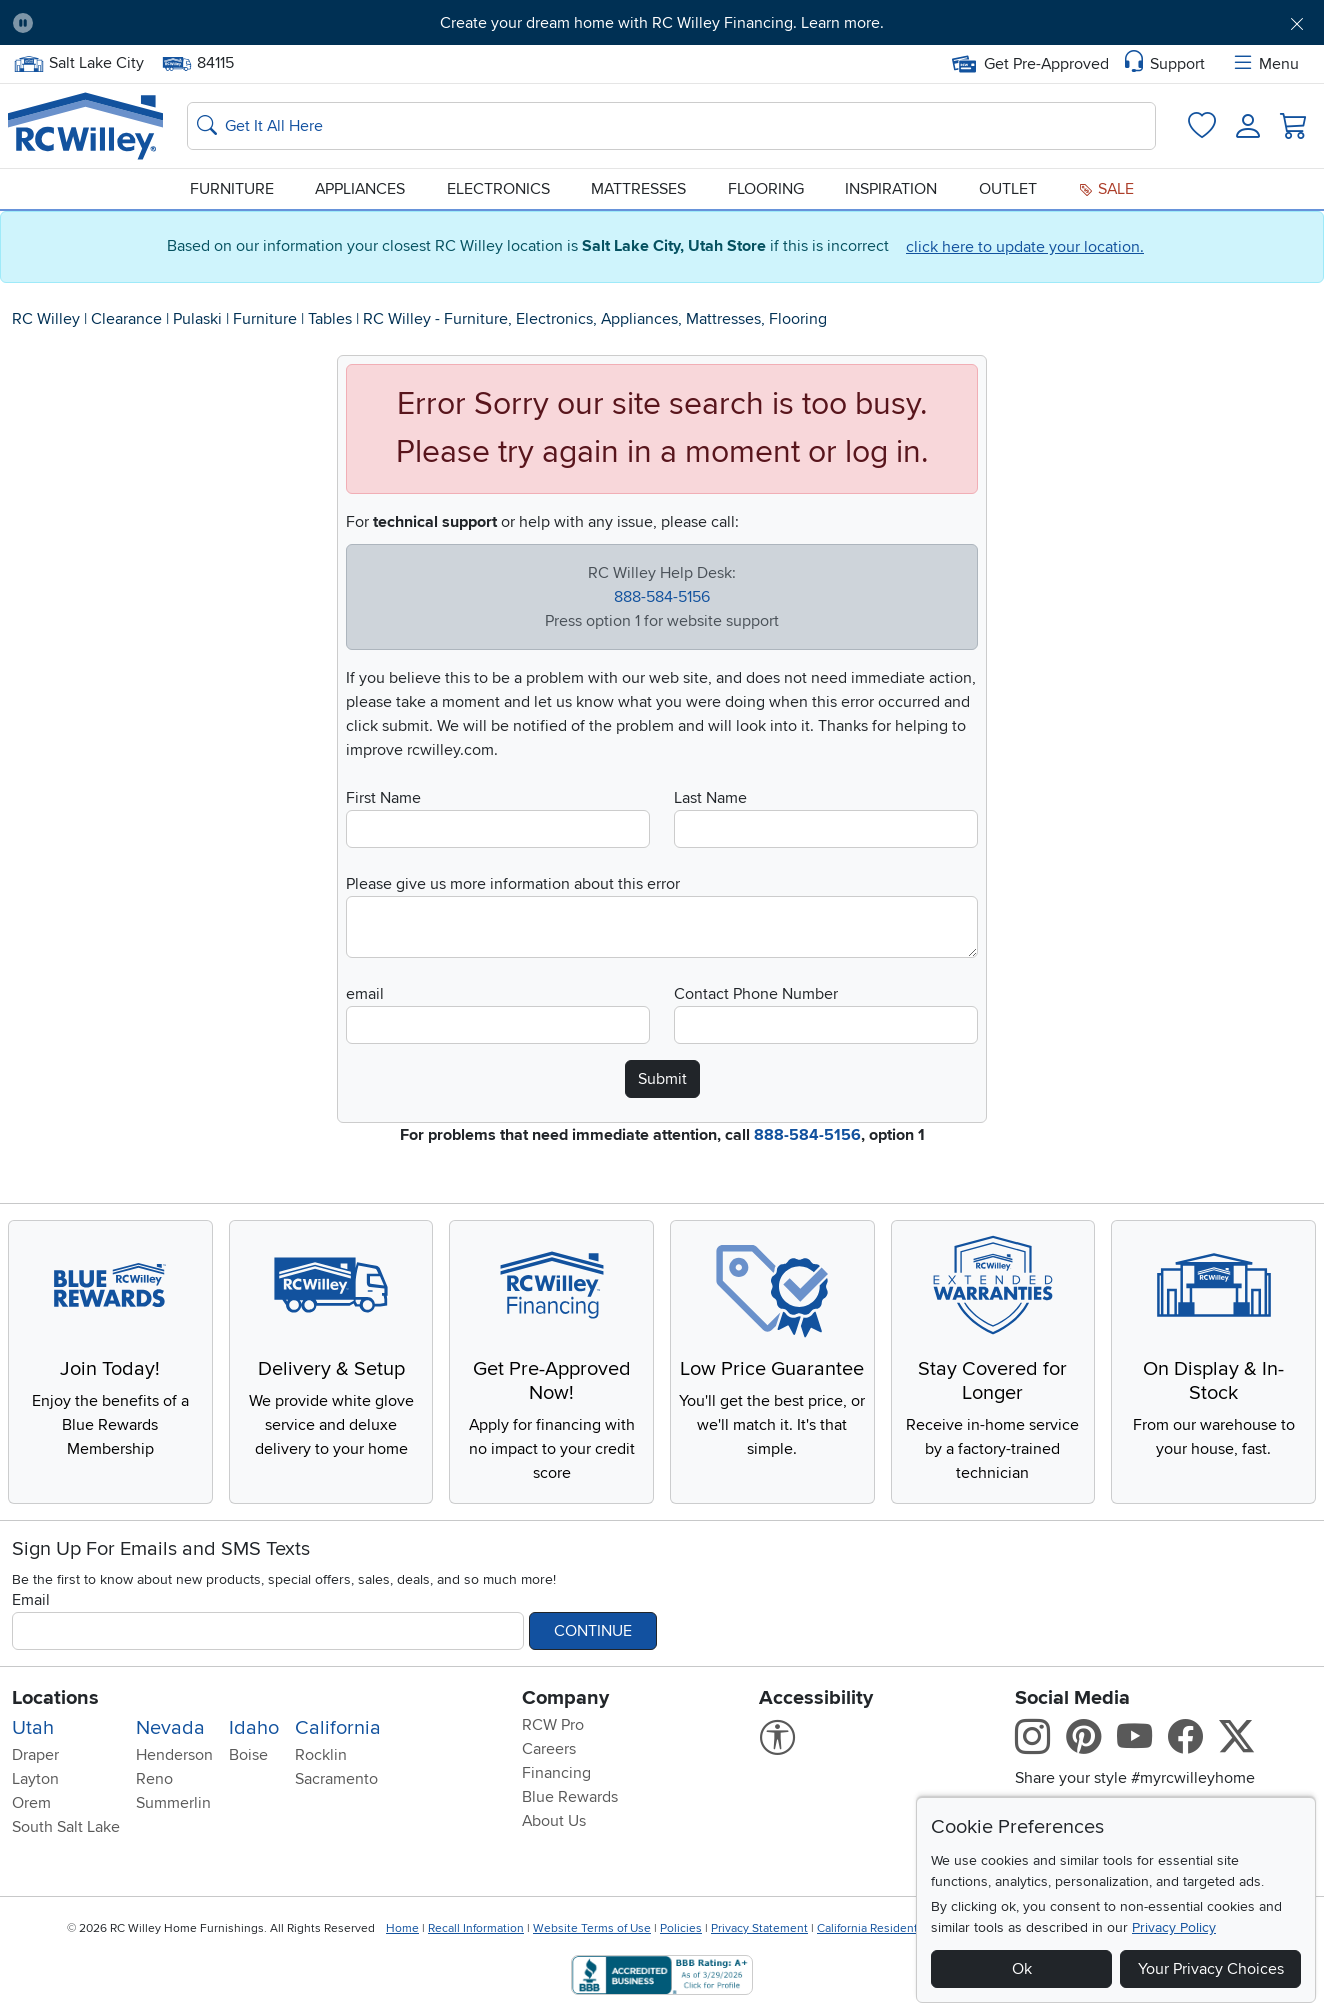  What do you see at coordinates (553, 1725) in the screenshot?
I see `RCW Pro` at bounding box center [553, 1725].